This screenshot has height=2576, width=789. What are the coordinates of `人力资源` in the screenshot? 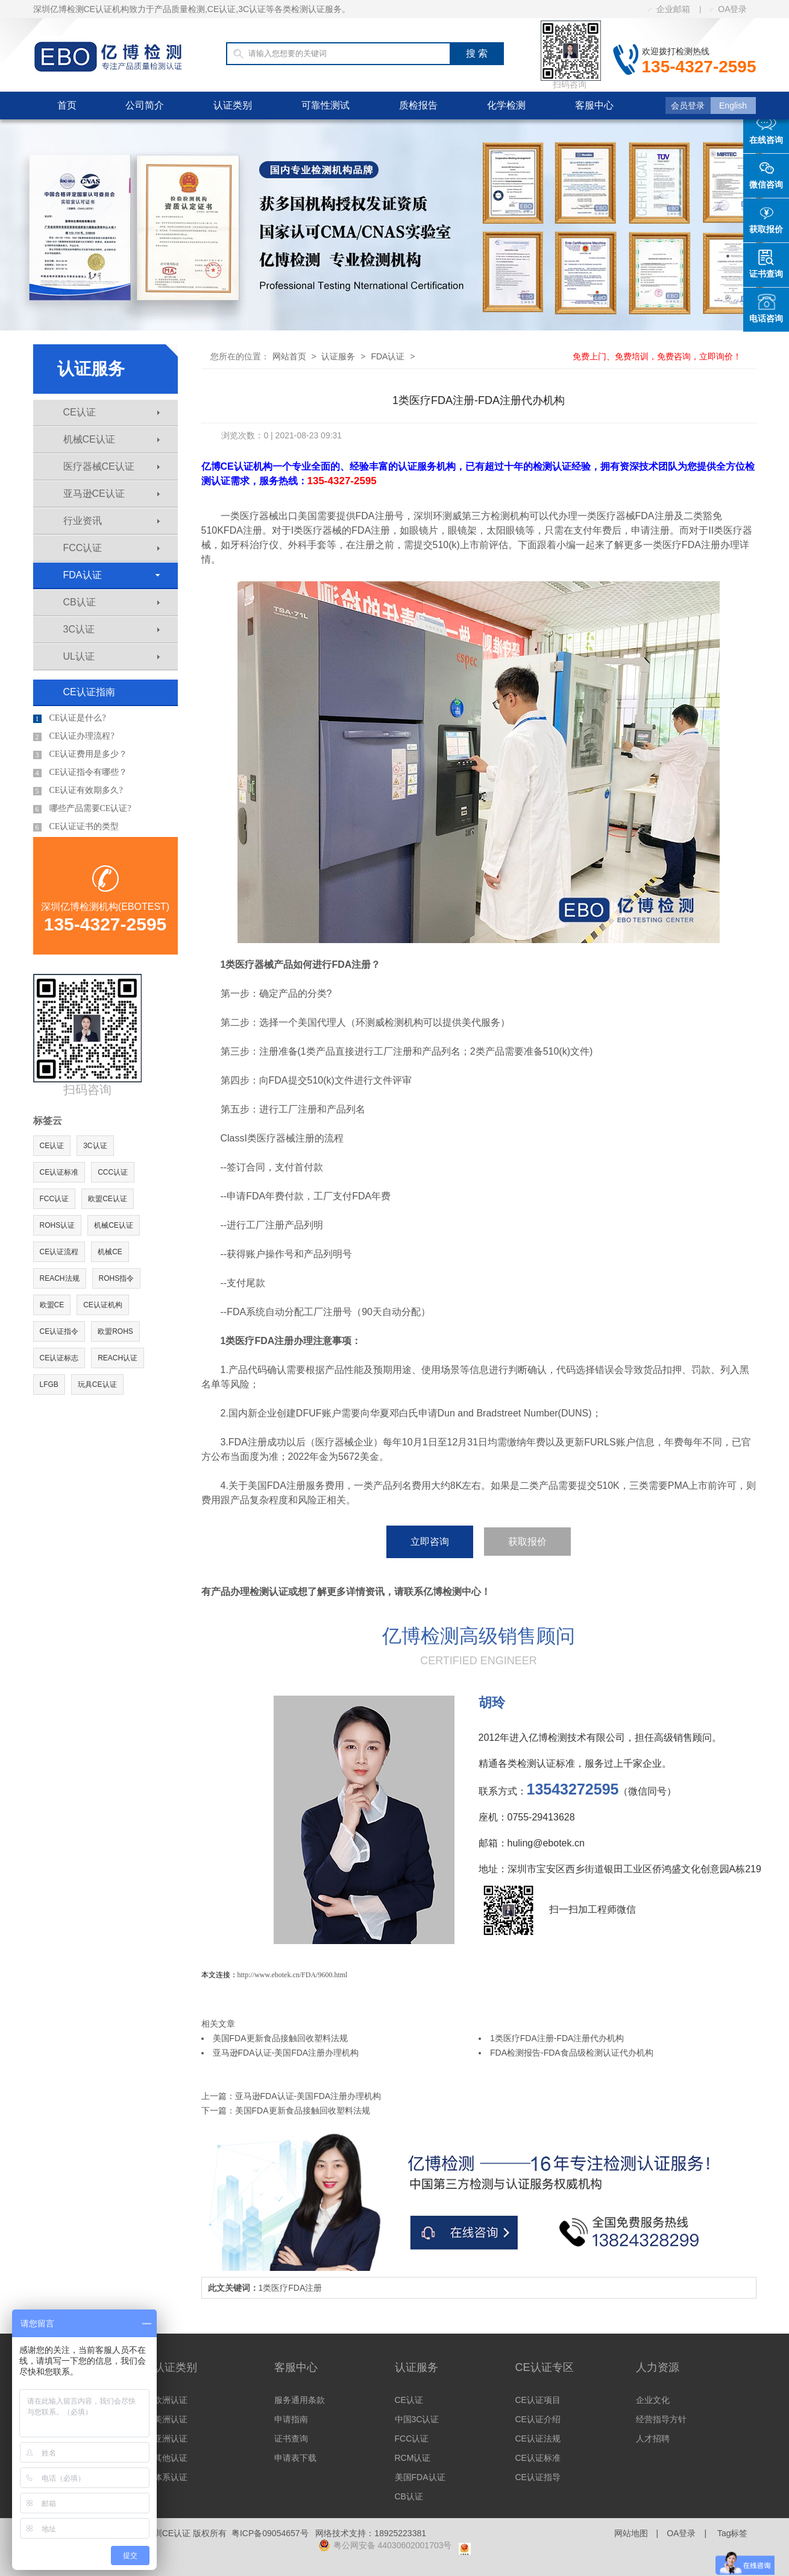 It's located at (657, 2367).